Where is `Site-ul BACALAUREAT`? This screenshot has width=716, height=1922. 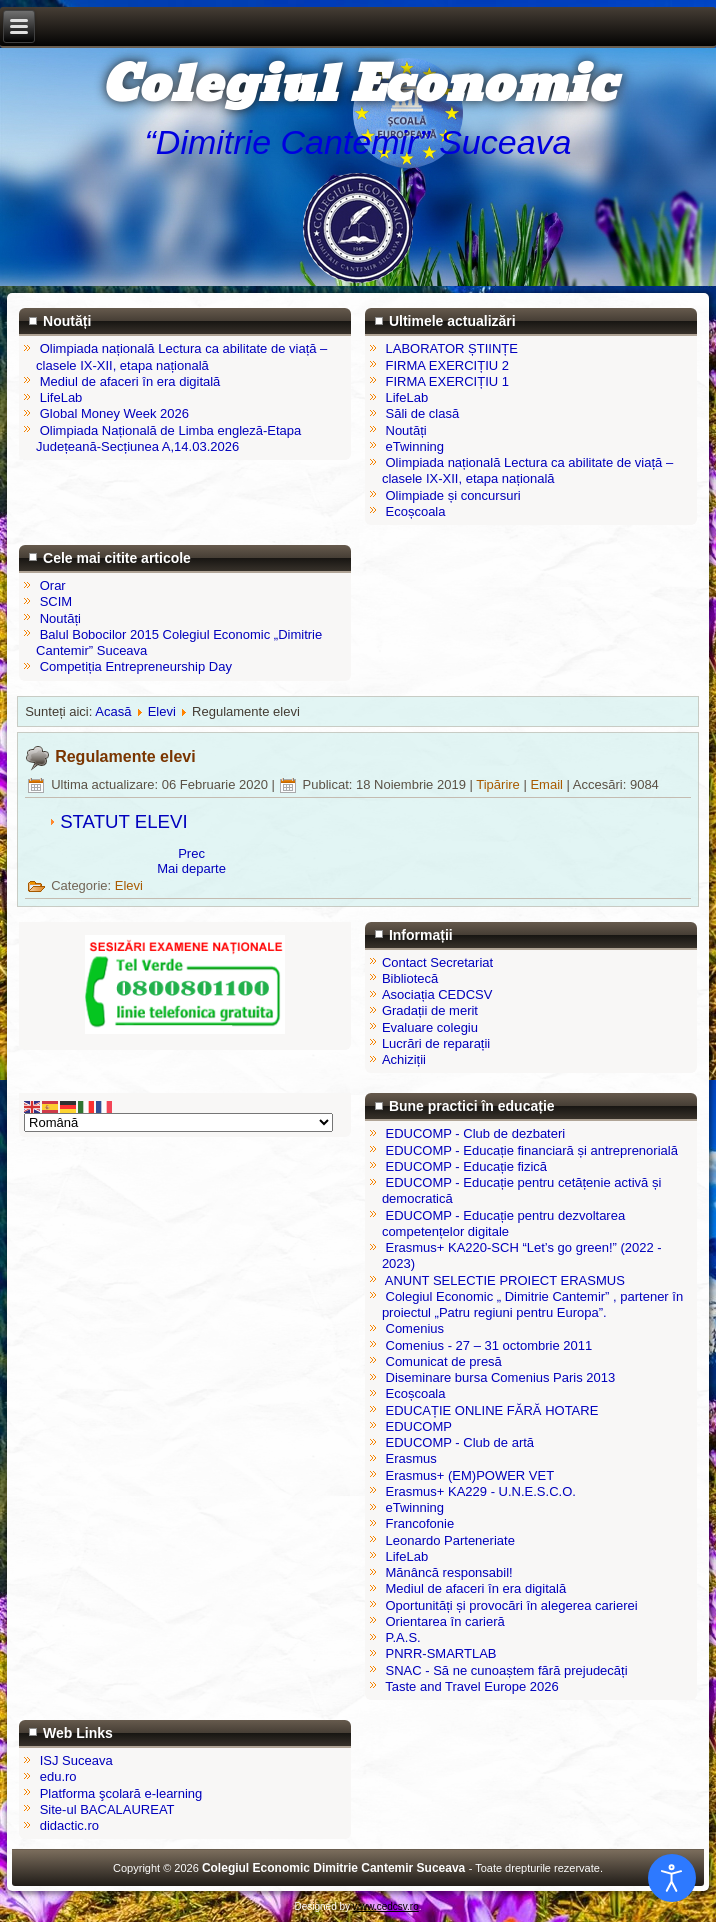 Site-ul BACALAUREAT is located at coordinates (107, 1809).